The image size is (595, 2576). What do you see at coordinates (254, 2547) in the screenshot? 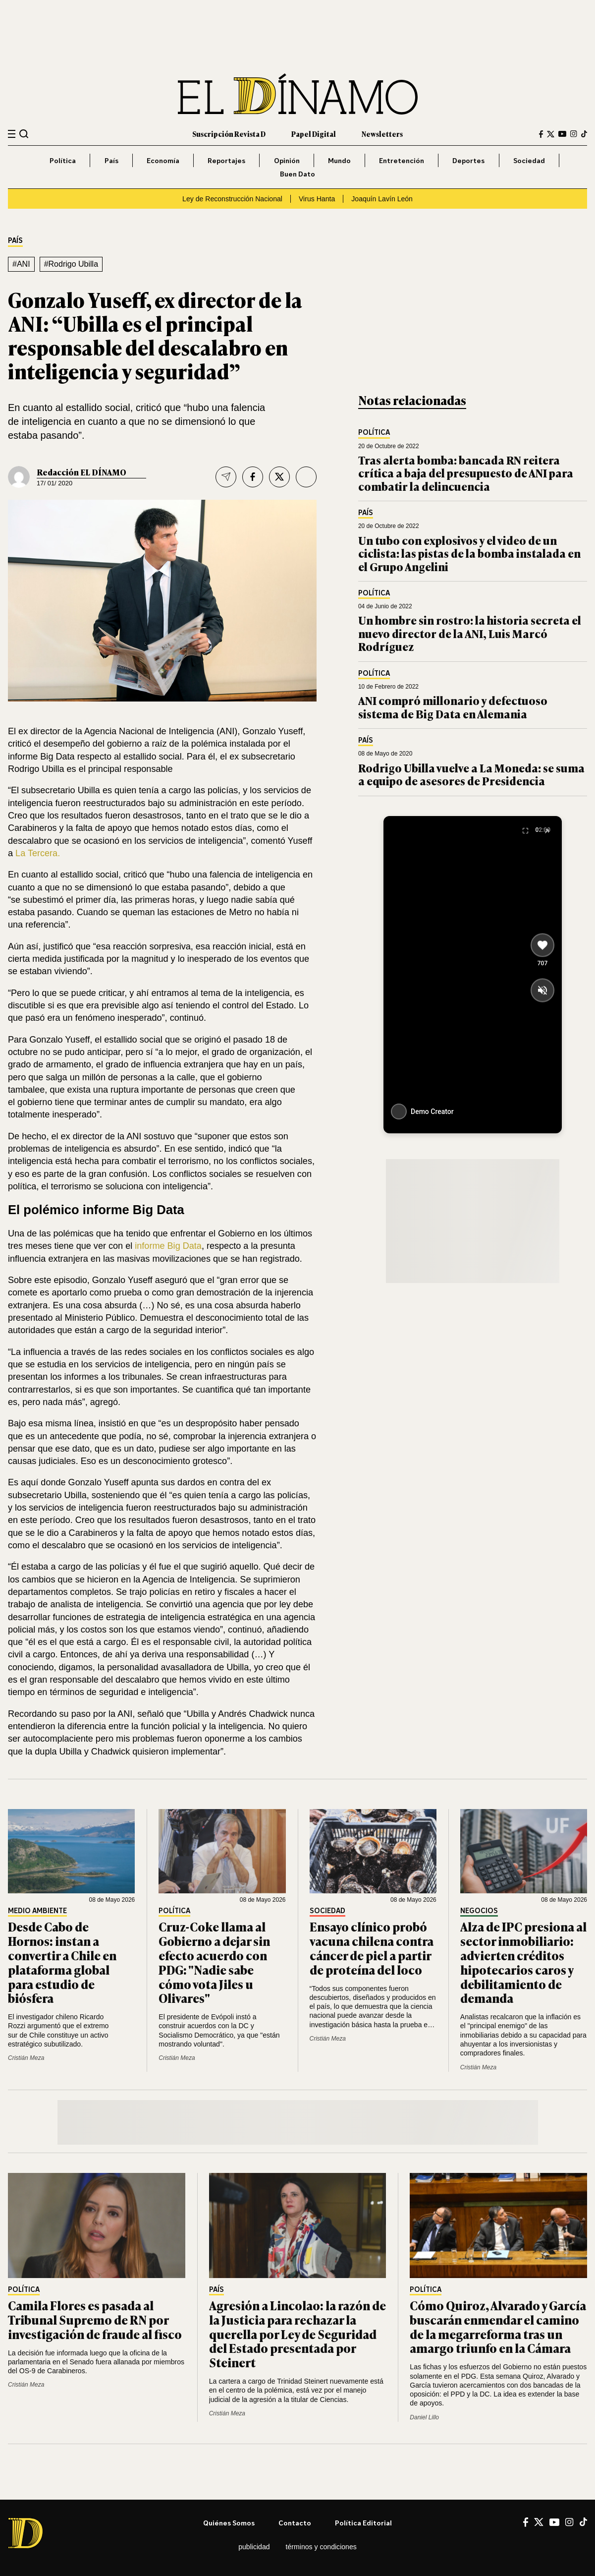
I see `Publicidad` at bounding box center [254, 2547].